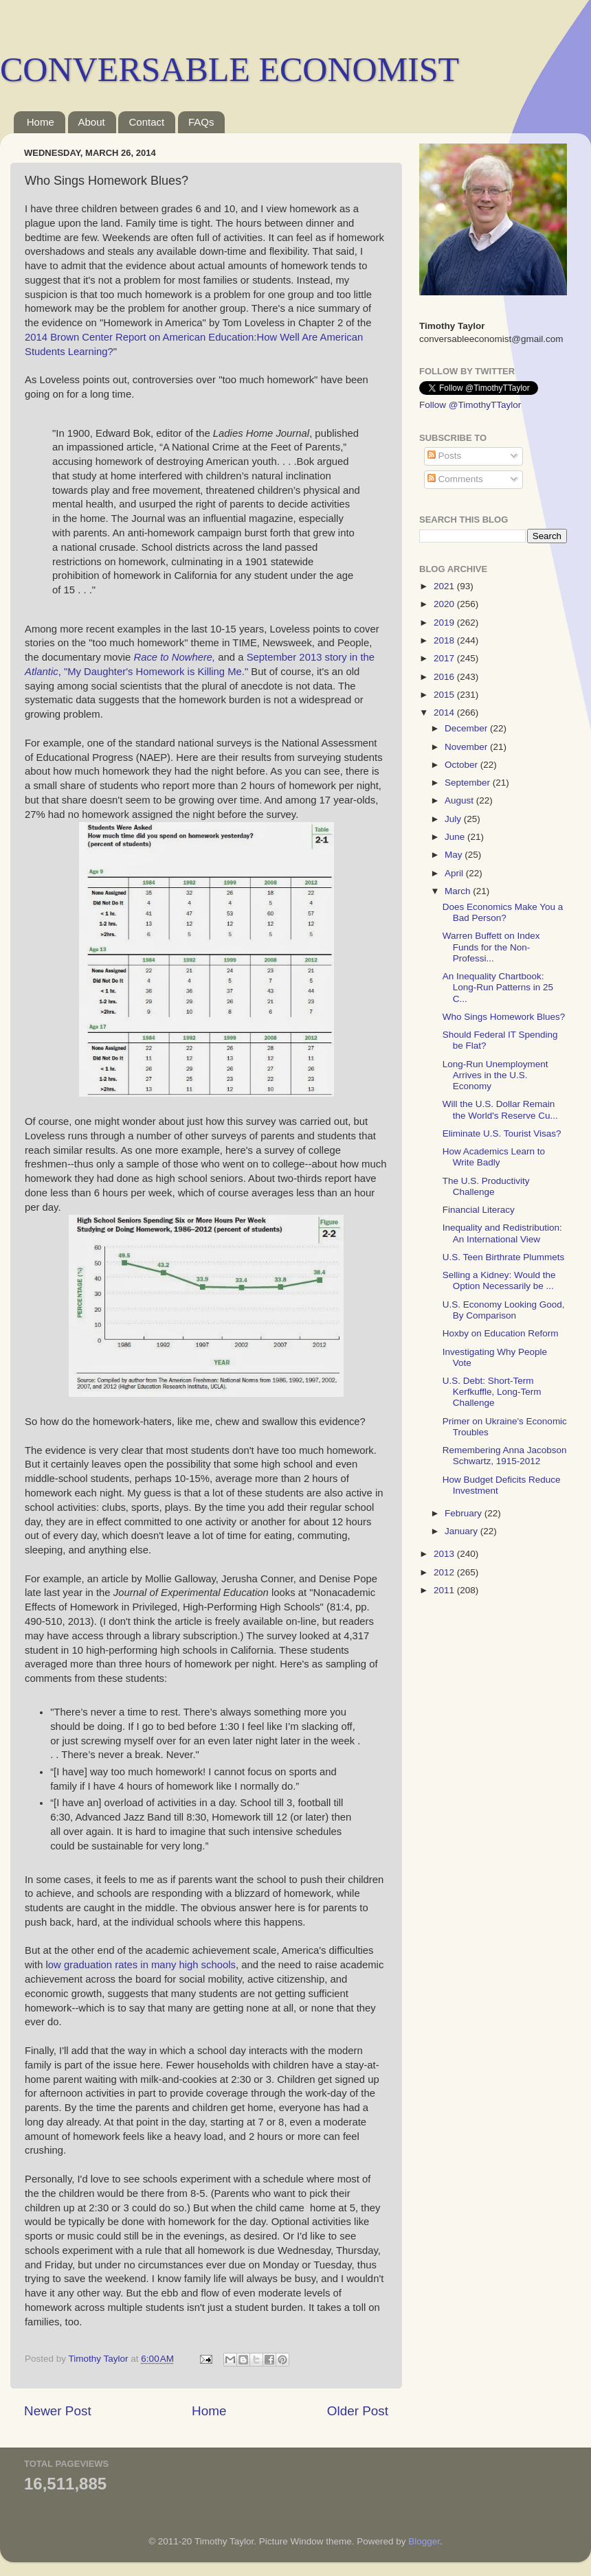 The height and width of the screenshot is (2576, 591). I want to click on 2011, so click(445, 1590).